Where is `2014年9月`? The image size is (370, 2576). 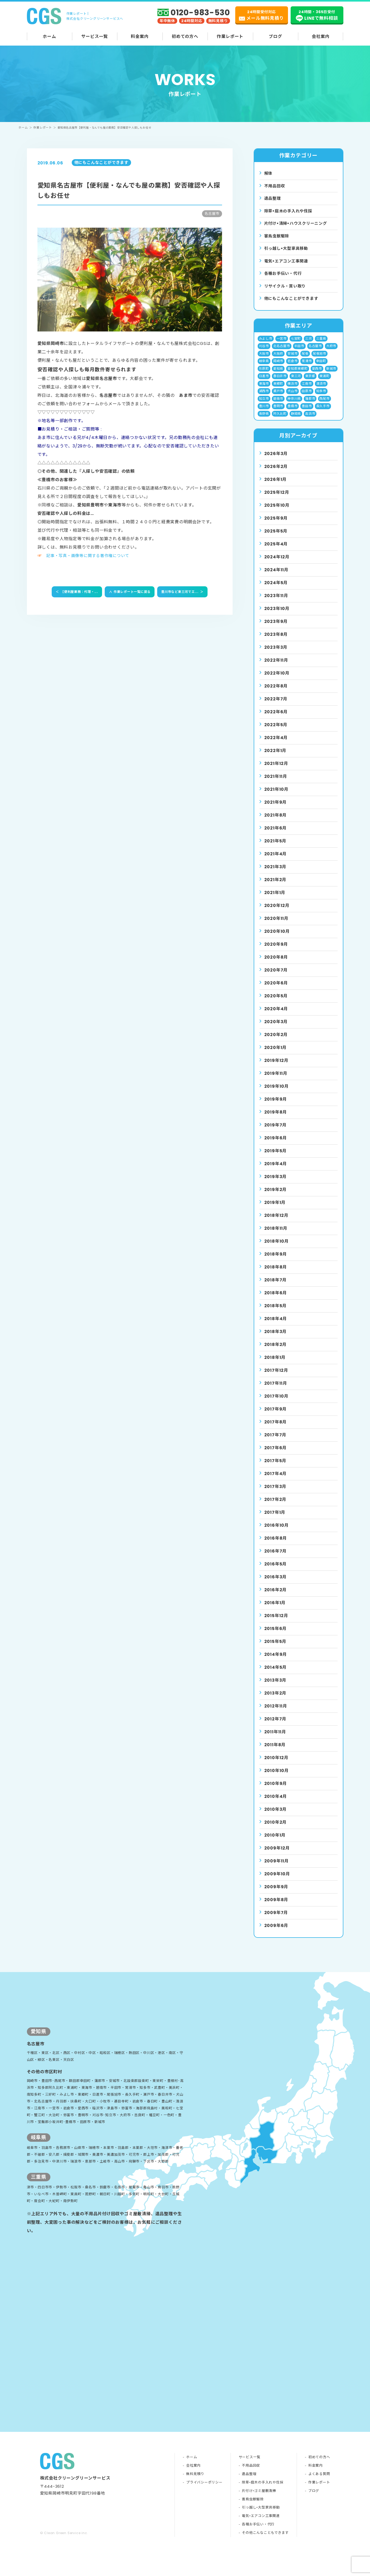
2014年9月 is located at coordinates (275, 1663).